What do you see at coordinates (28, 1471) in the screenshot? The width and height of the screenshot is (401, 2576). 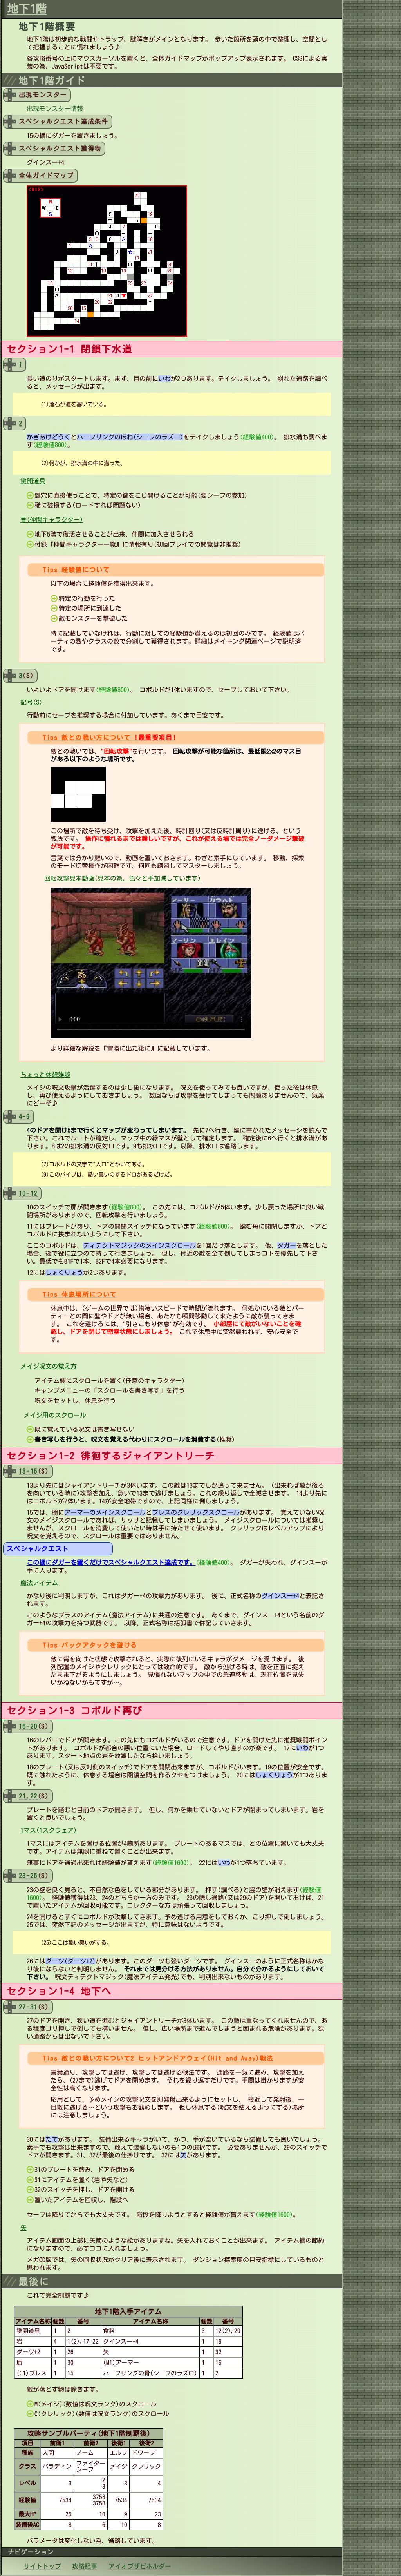 I see `13-15` at bounding box center [28, 1471].